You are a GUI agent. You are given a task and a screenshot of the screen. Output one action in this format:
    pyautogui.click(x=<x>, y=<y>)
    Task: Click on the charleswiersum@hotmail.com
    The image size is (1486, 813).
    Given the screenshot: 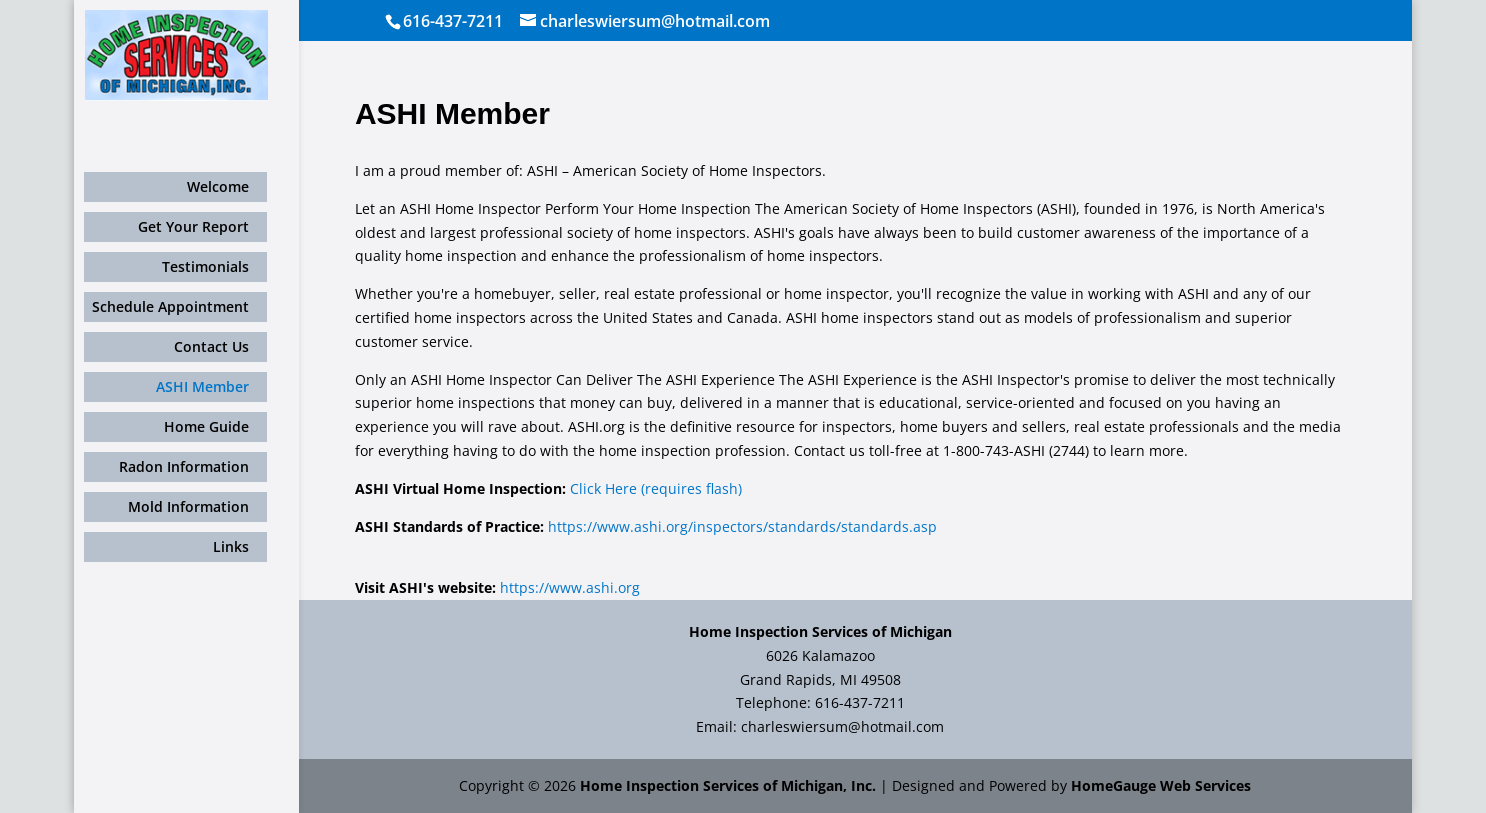 What is the action you would take?
    pyautogui.click(x=842, y=726)
    